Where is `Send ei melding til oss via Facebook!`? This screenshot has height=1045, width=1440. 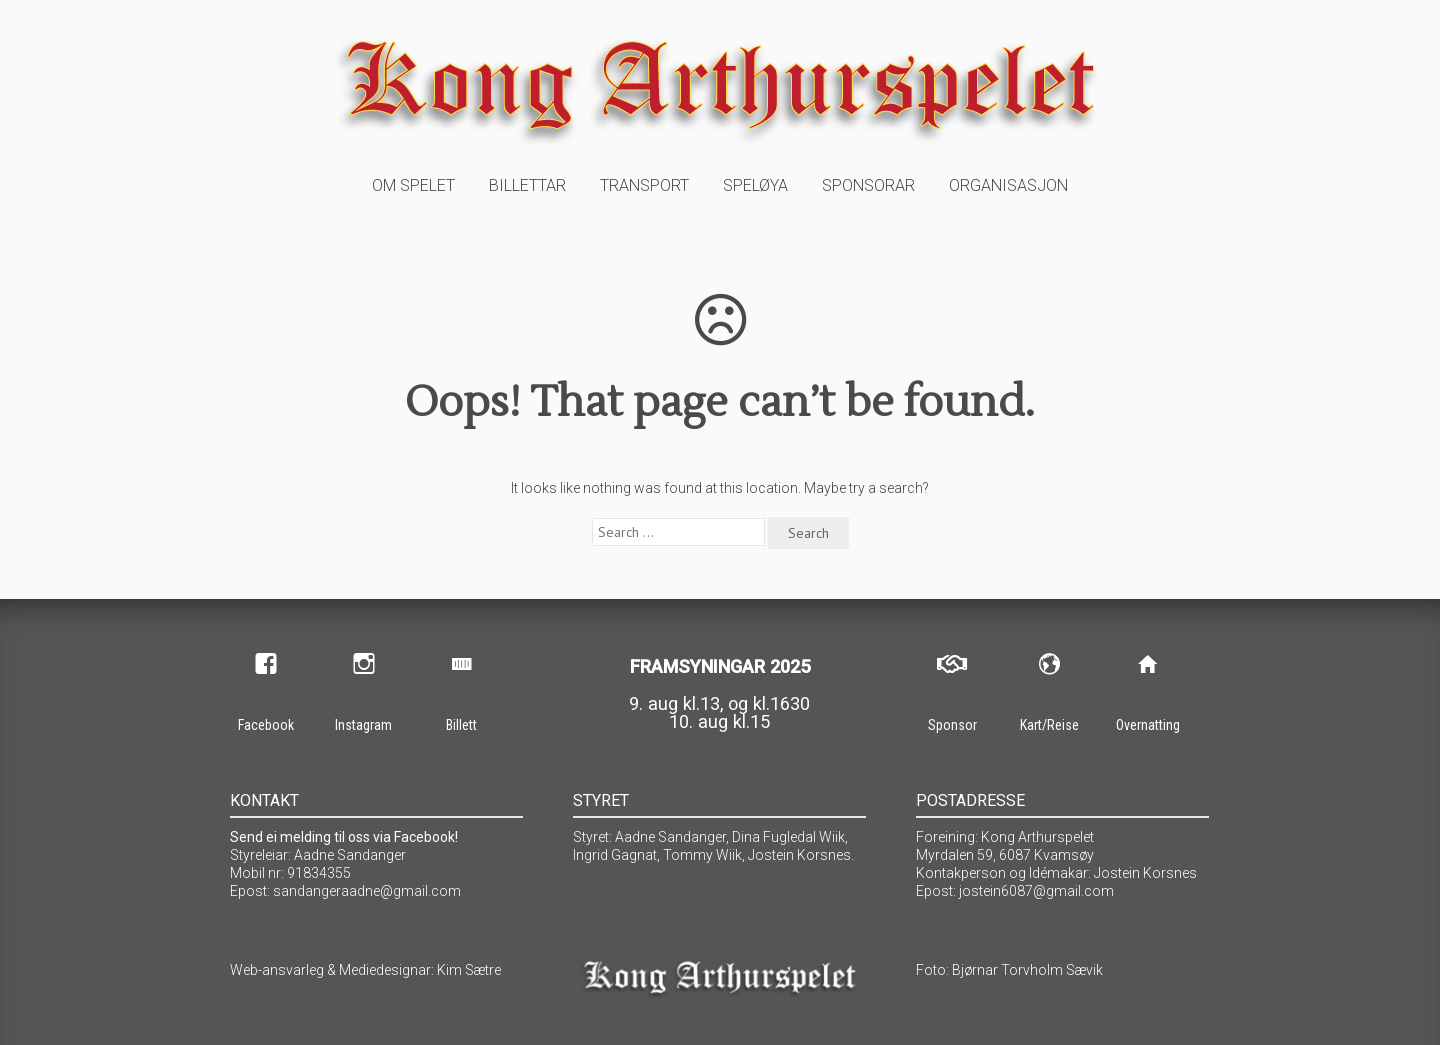 Send ei melding til oss via Facebook! is located at coordinates (344, 837).